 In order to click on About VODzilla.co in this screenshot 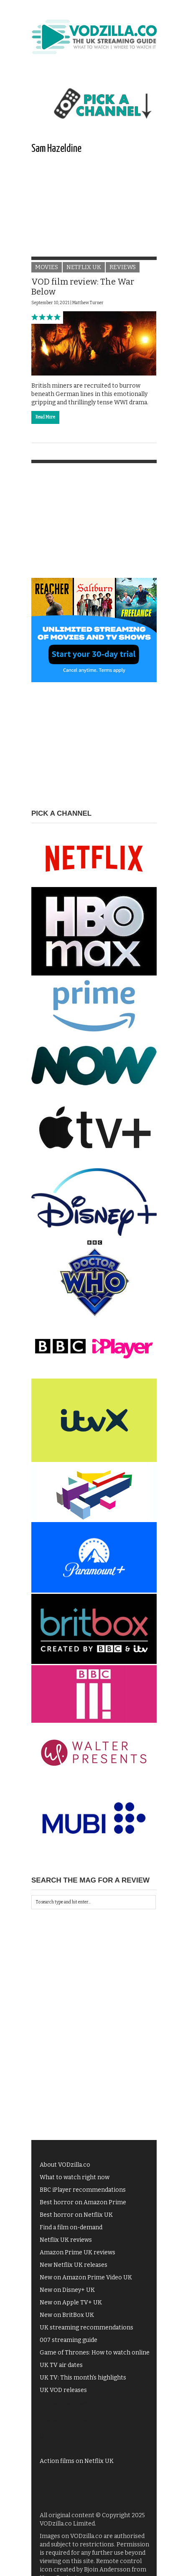, I will do `click(65, 2164)`.